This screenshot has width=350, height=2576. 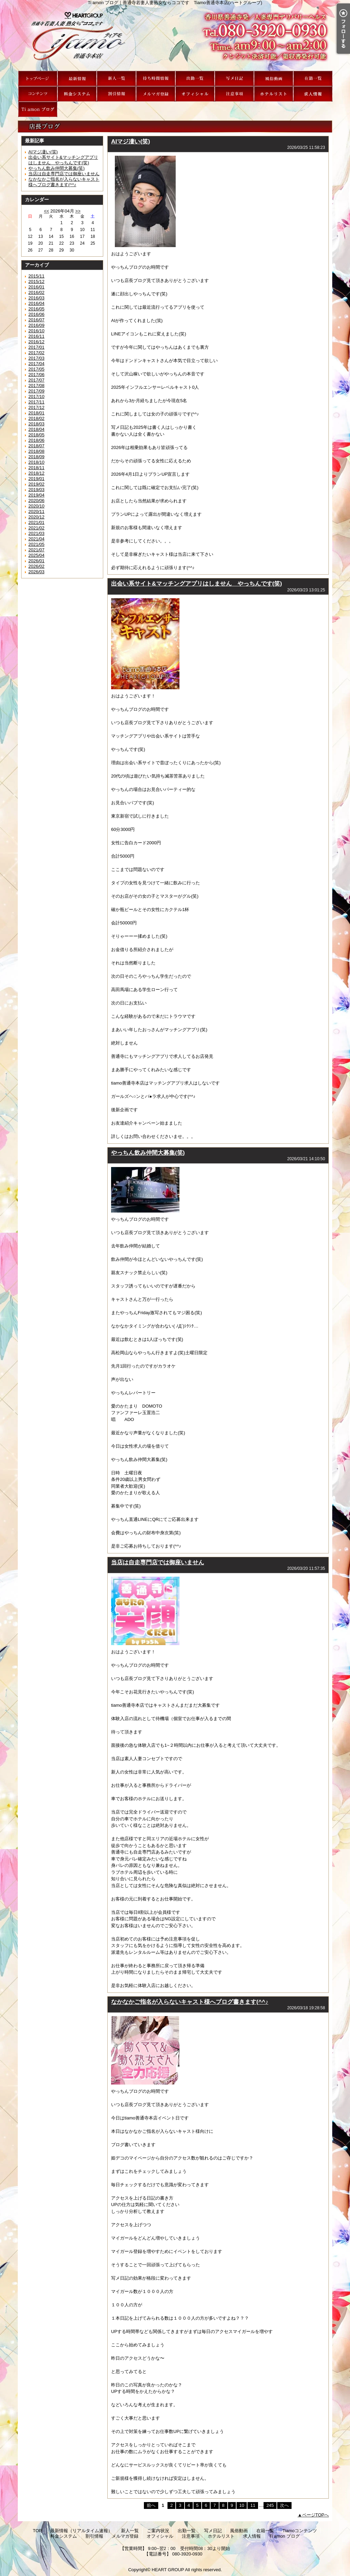 What do you see at coordinates (63, 160) in the screenshot?
I see `出会い系サイト&マッチングアプリはしません やっちんです(笑)` at bounding box center [63, 160].